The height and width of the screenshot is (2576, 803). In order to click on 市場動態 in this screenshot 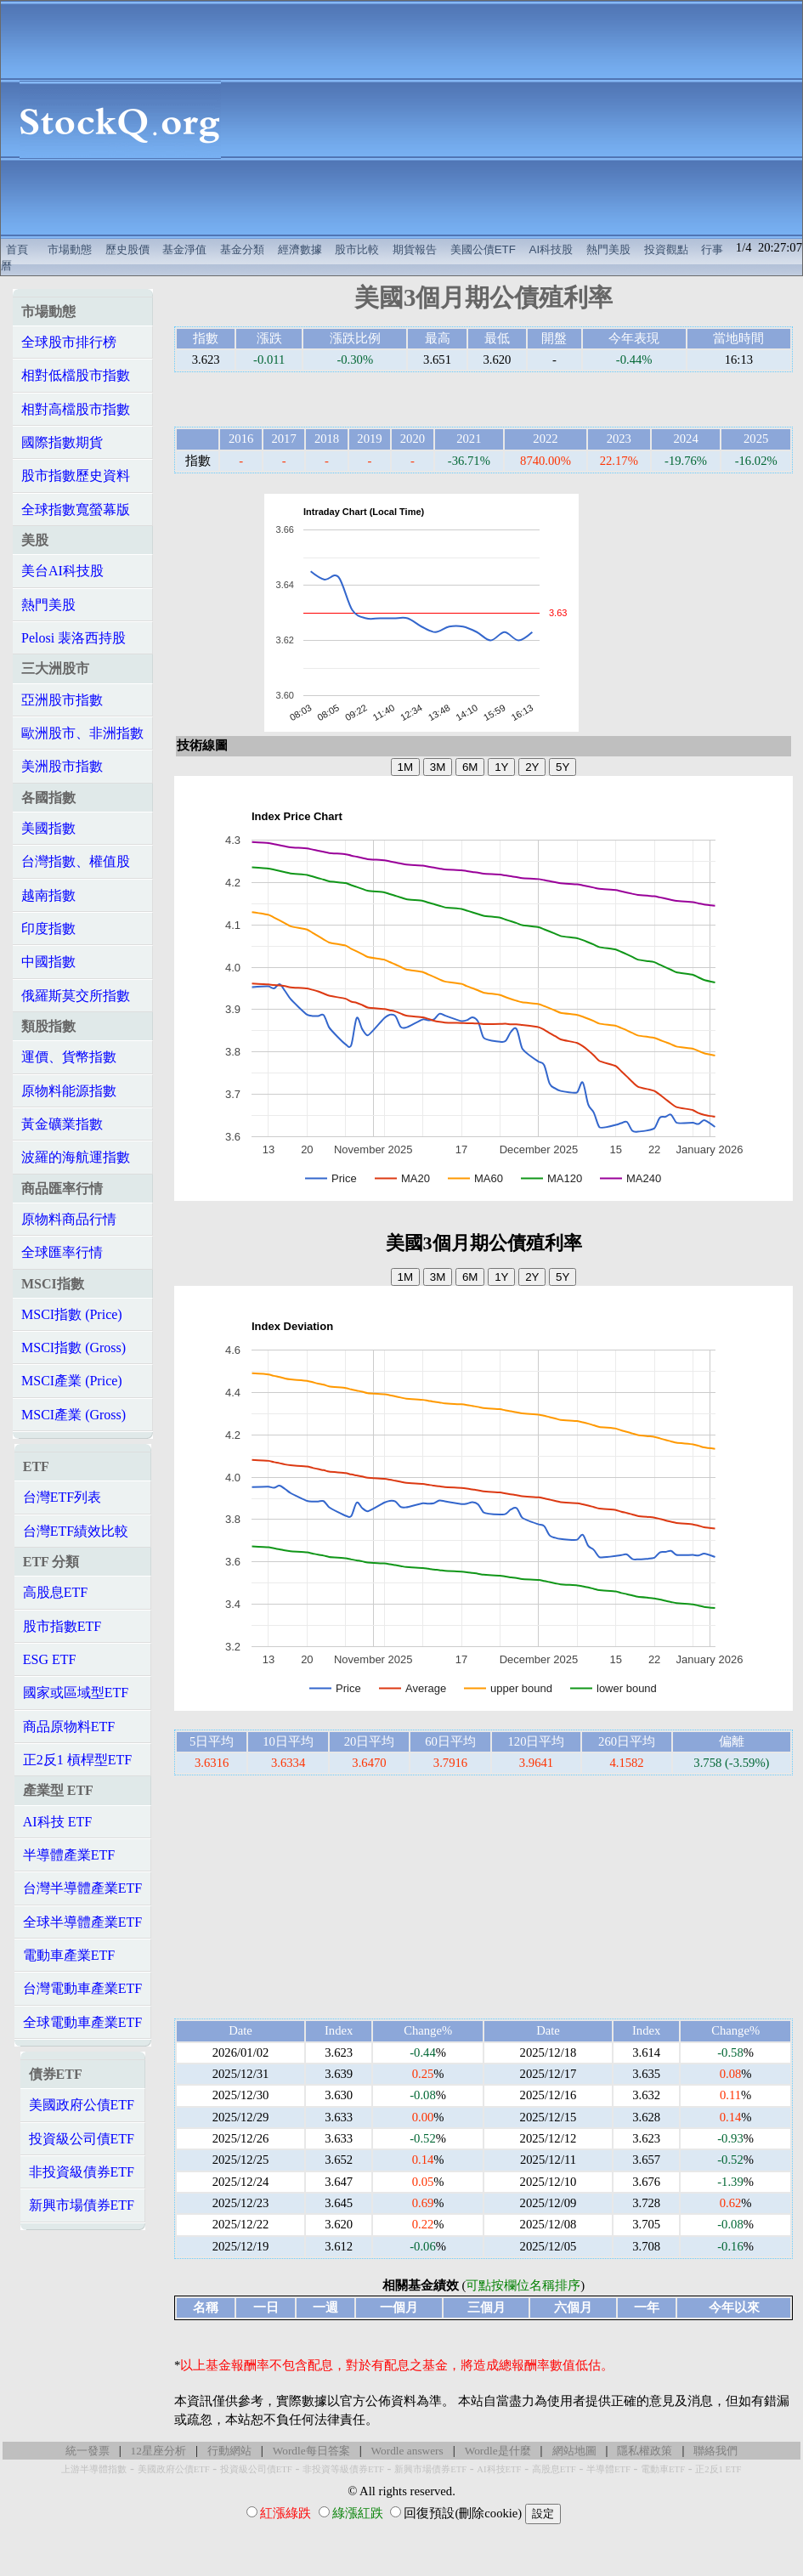, I will do `click(70, 249)`.